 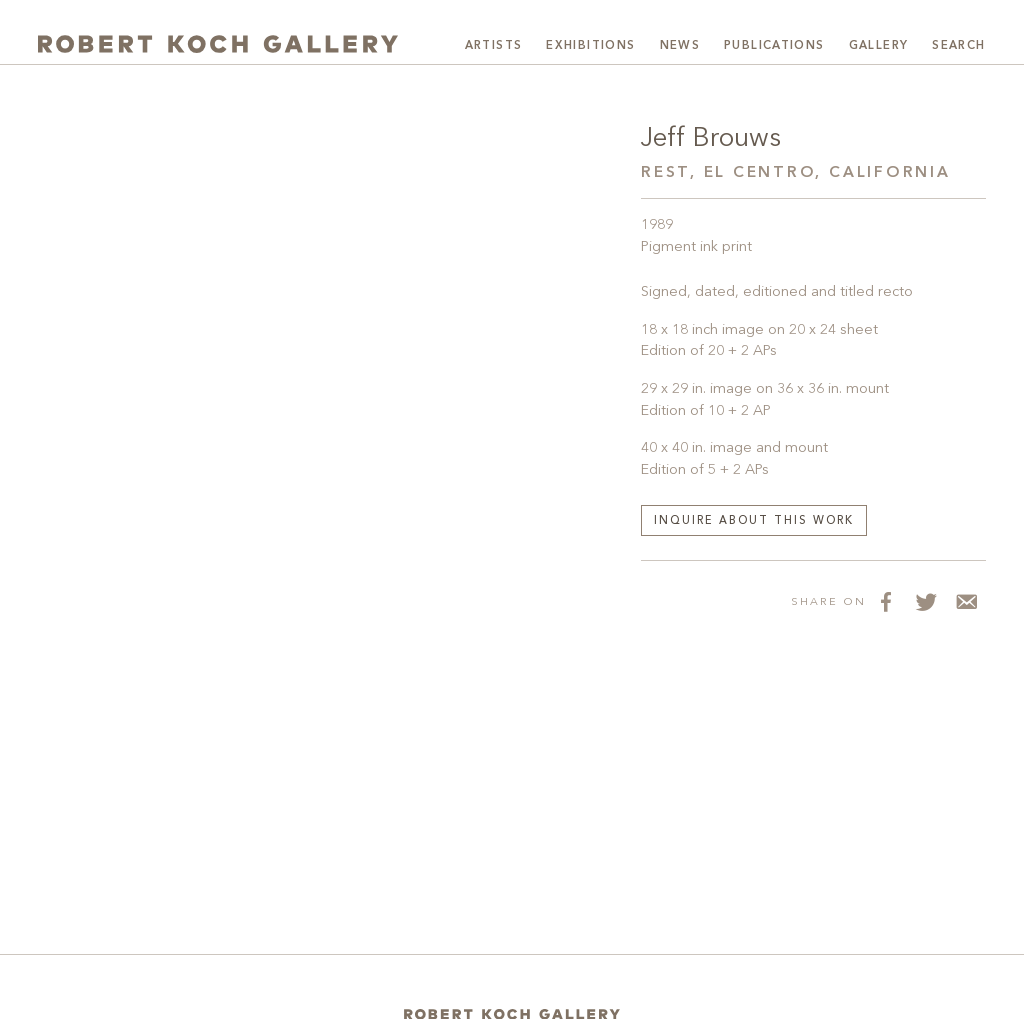 I want to click on [Share on Twitter], so click(x=926, y=601).